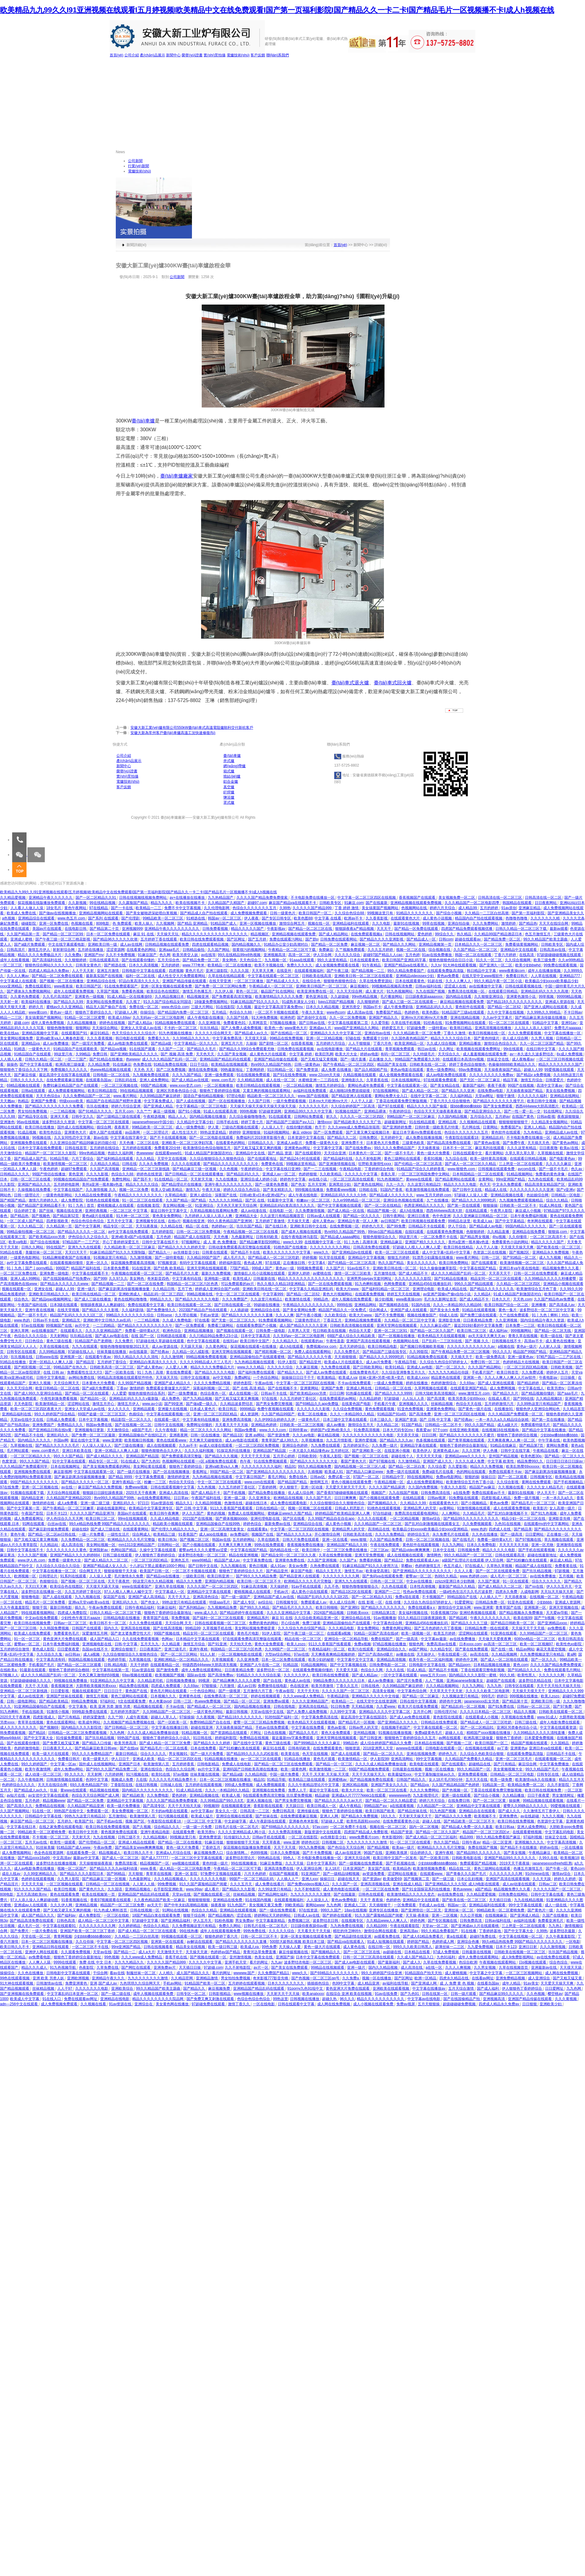  What do you see at coordinates (134, 1686) in the screenshot?
I see `精品免费在线视频` at bounding box center [134, 1686].